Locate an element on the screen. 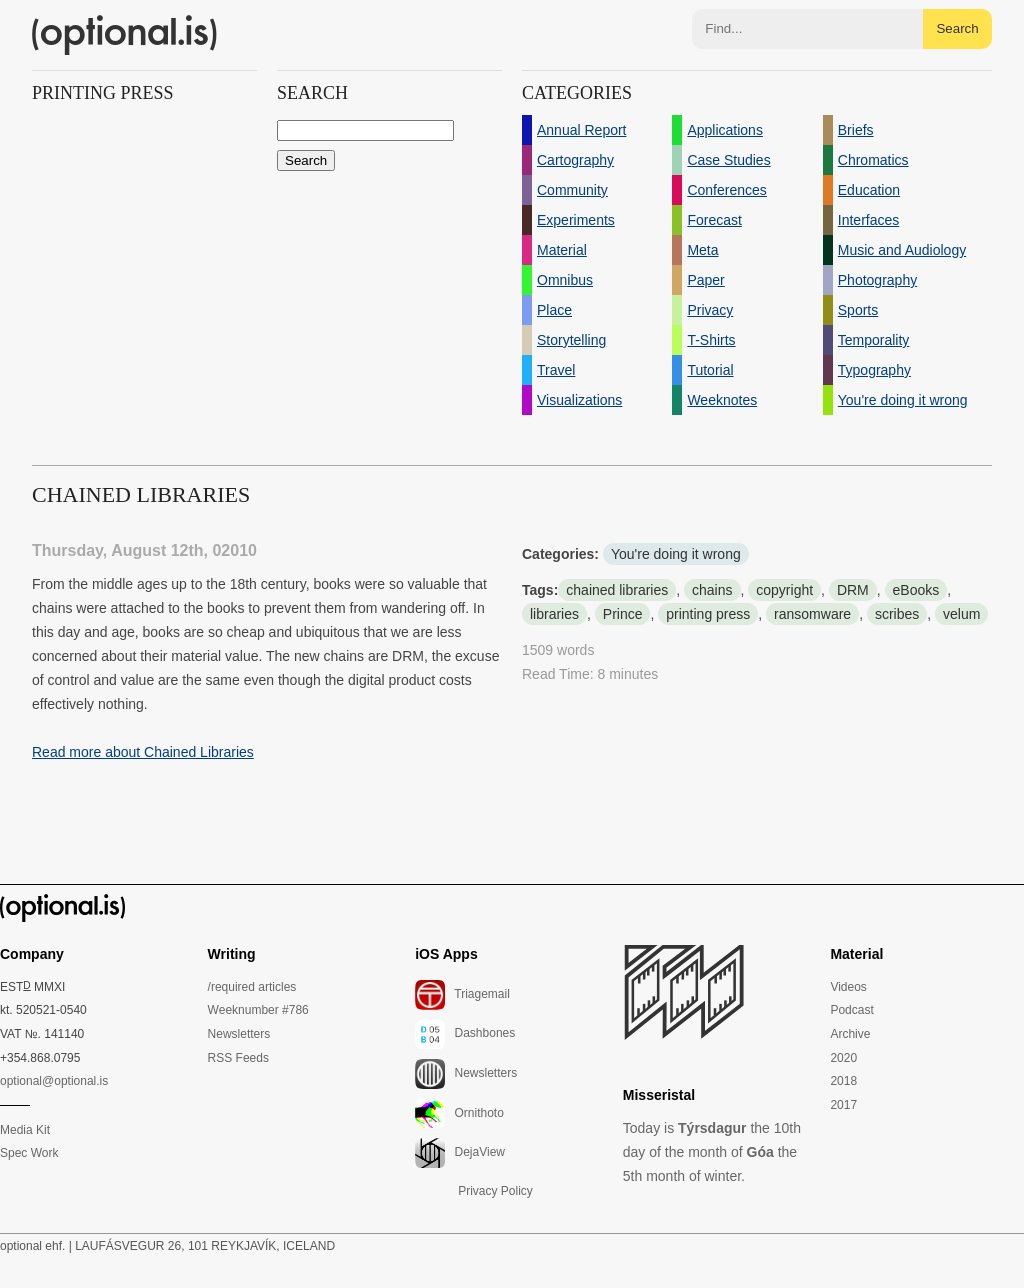 Image resolution: width=1024 pixels, height=1288 pixels. You're doing it wrong is located at coordinates (676, 554).